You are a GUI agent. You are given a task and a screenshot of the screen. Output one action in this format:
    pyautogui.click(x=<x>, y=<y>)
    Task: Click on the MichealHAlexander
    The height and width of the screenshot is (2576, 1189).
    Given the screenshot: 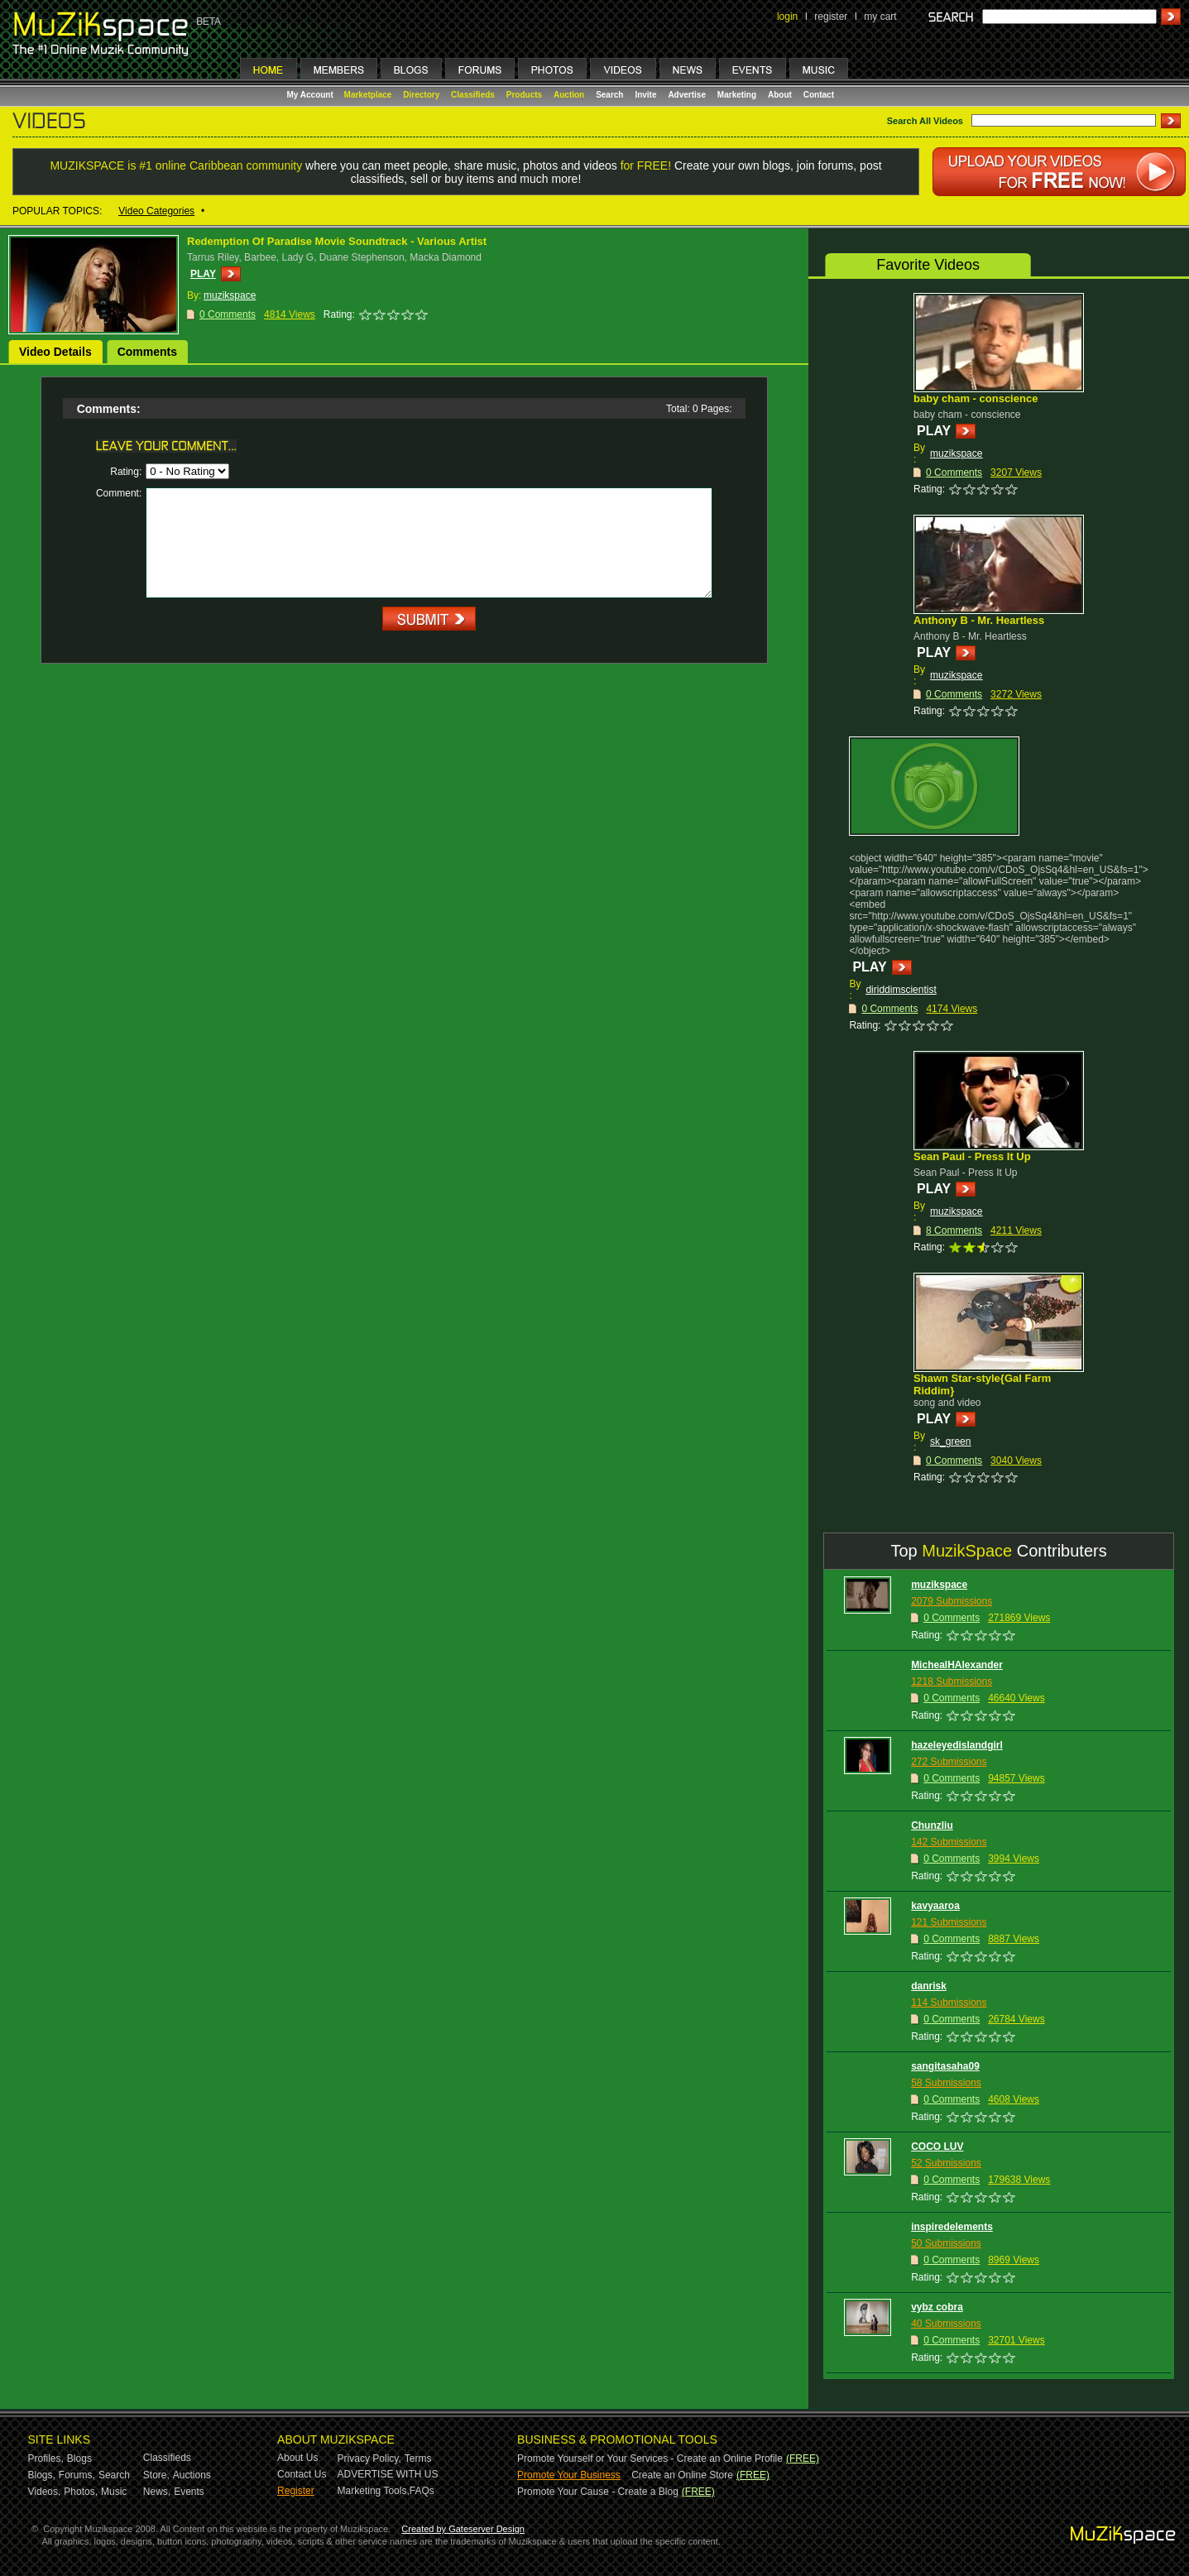 What is the action you would take?
    pyautogui.click(x=957, y=1665)
    